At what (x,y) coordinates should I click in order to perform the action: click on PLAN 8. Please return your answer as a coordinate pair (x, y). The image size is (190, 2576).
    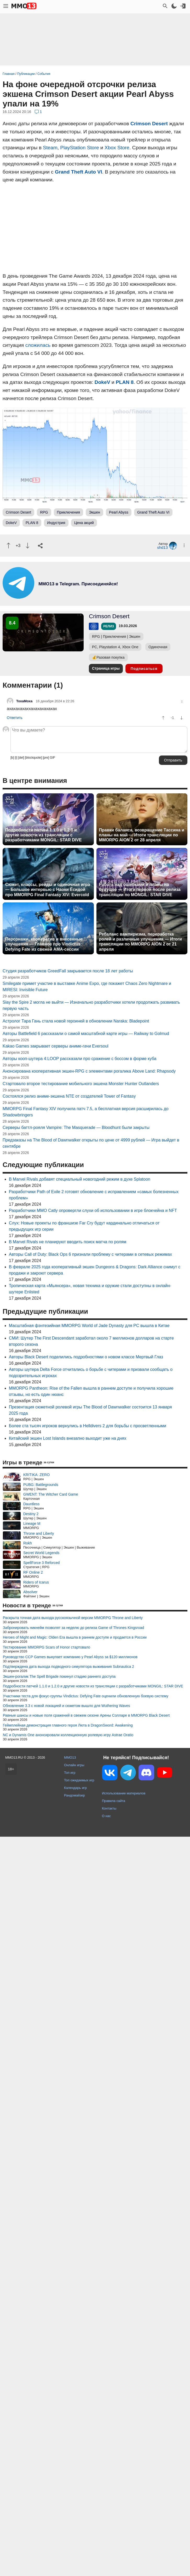
    Looking at the image, I should click on (125, 382).